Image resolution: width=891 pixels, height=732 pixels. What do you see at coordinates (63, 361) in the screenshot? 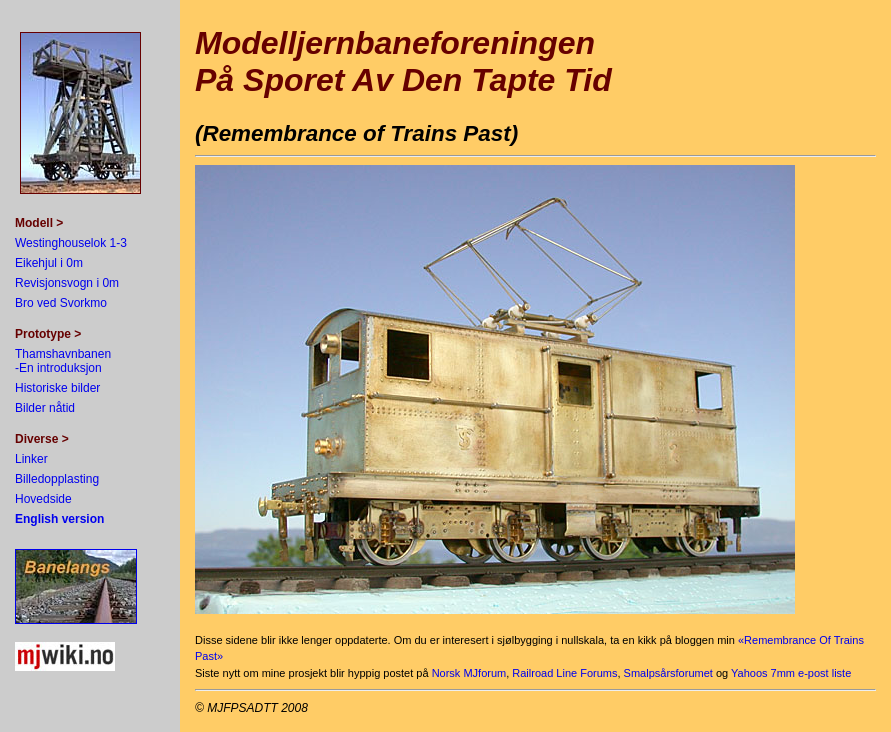
I see `Thamshavnbanen -En introduksjon` at bounding box center [63, 361].